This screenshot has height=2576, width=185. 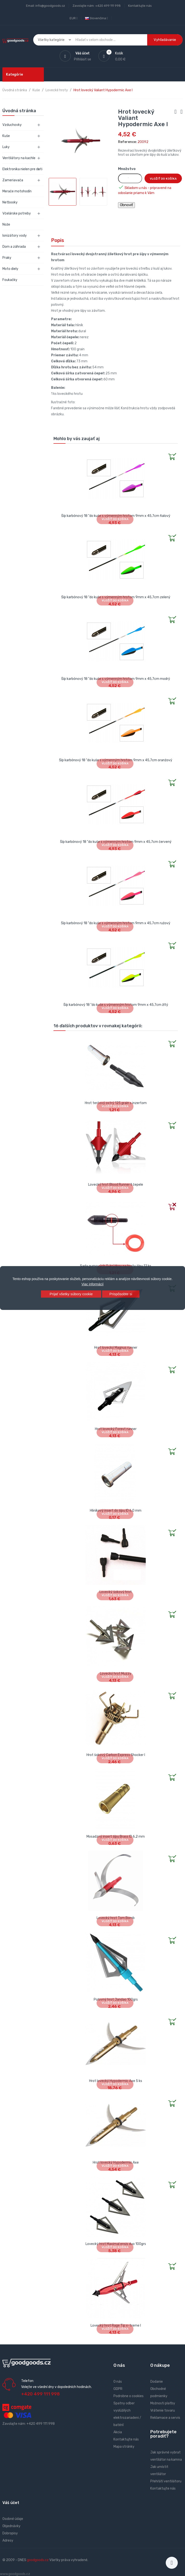 I want to click on Včelárske potreby, so click(x=16, y=213).